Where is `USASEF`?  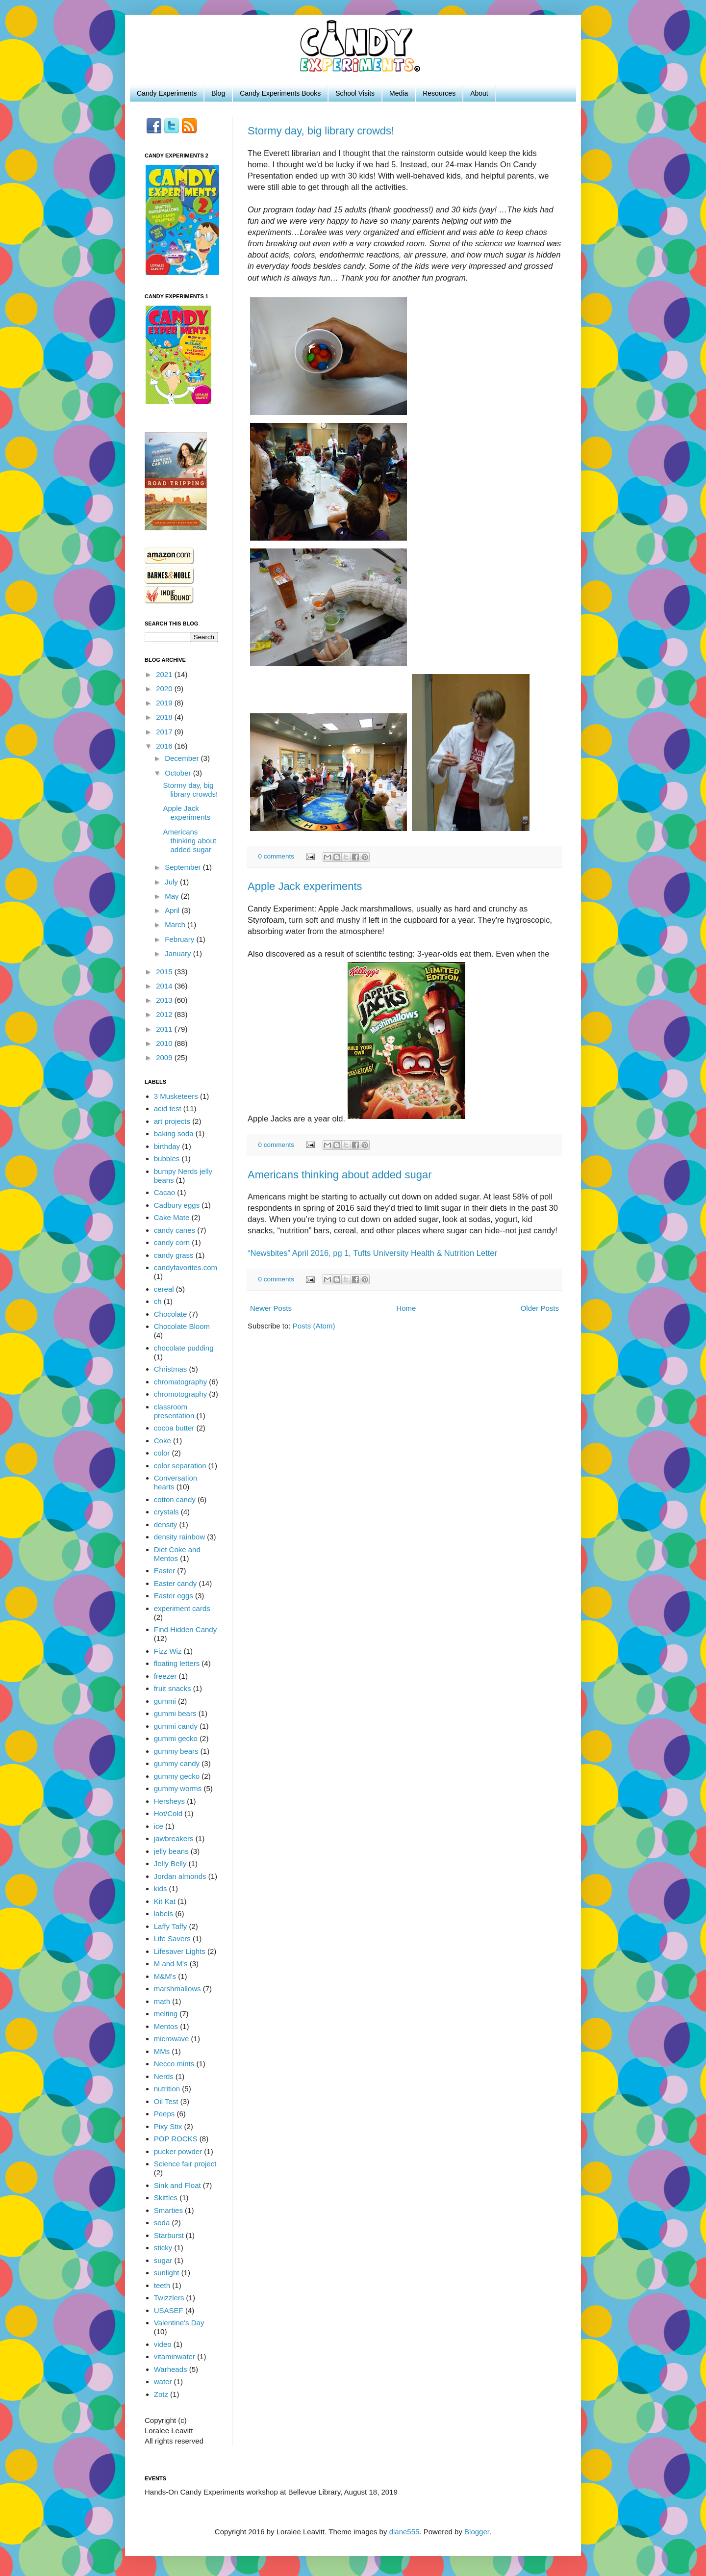 USASEF is located at coordinates (168, 2310).